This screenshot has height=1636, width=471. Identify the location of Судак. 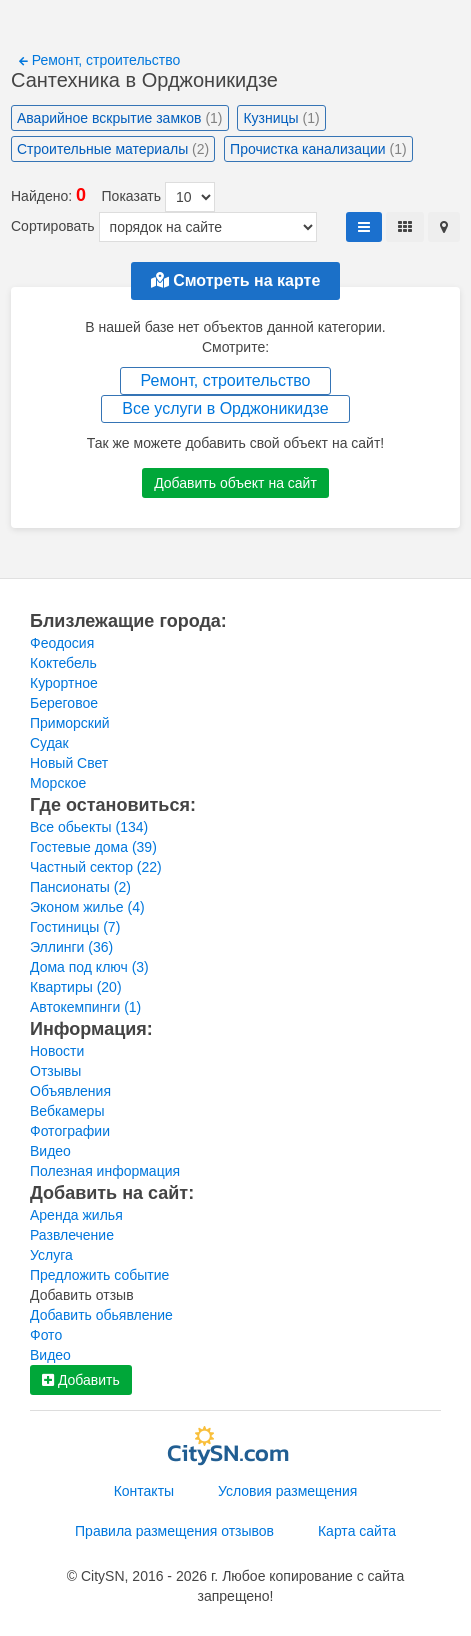
(49, 743).